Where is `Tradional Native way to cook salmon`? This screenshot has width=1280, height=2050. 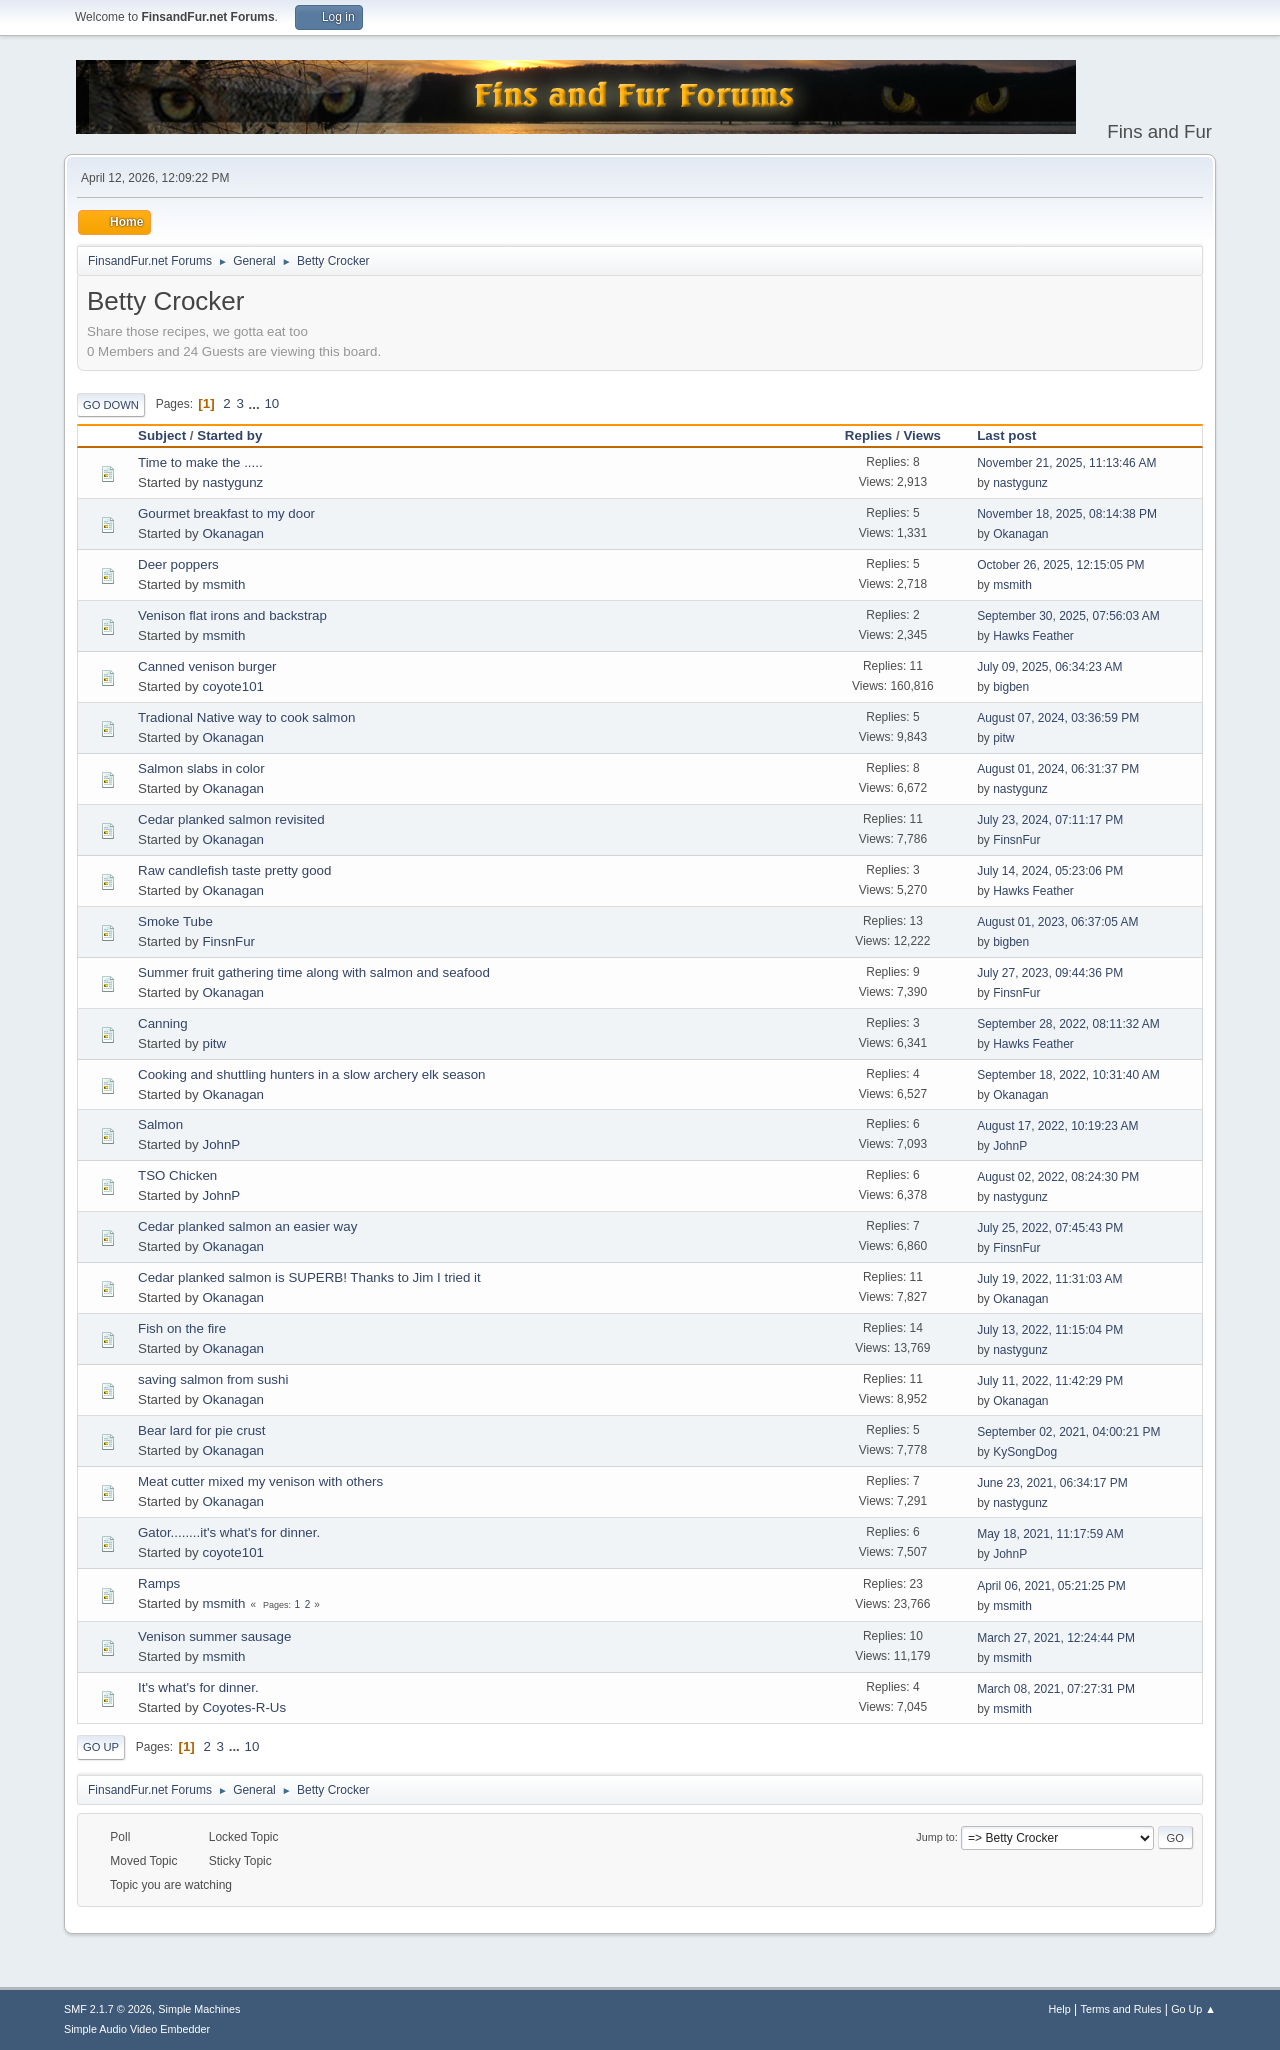 Tradional Native way to cook salmon is located at coordinates (246, 717).